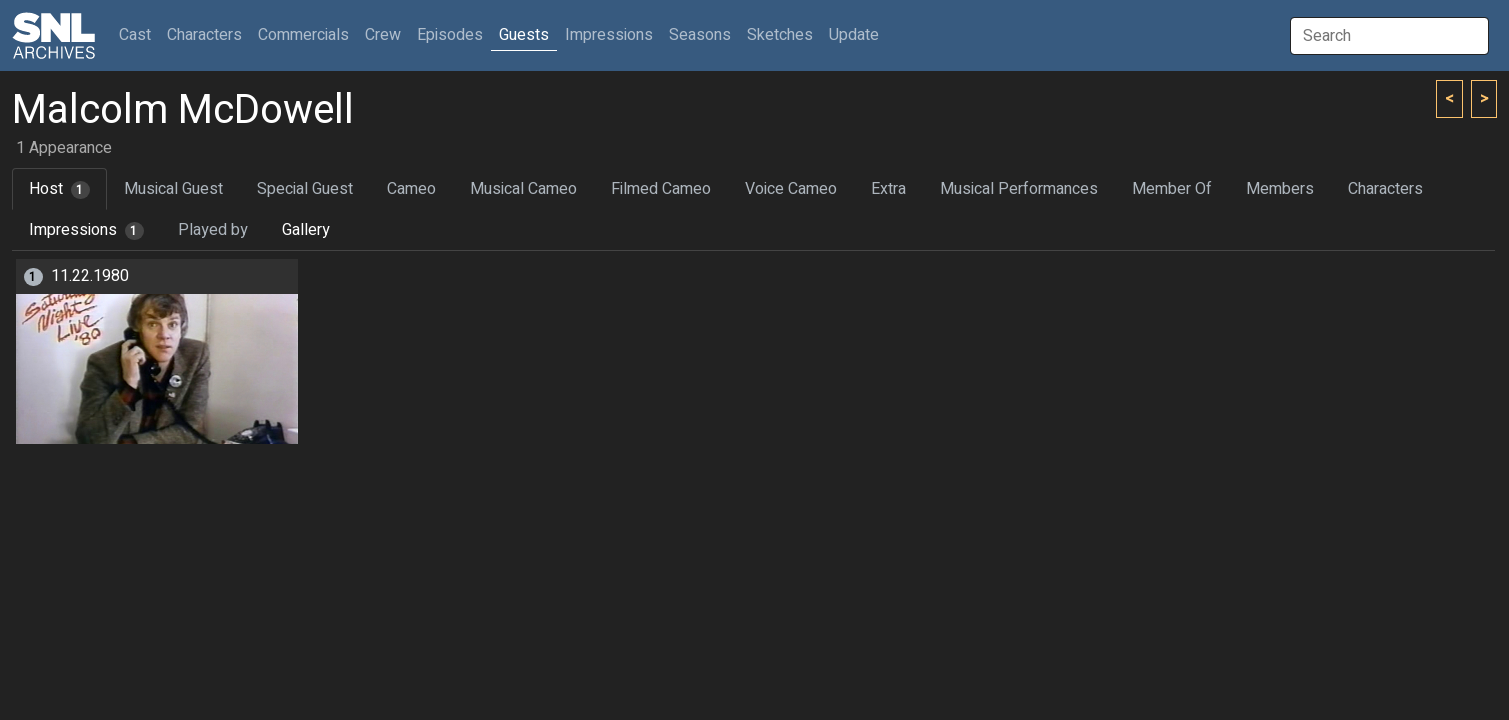  Describe the element at coordinates (854, 35) in the screenshot. I see `Update [button]` at that location.